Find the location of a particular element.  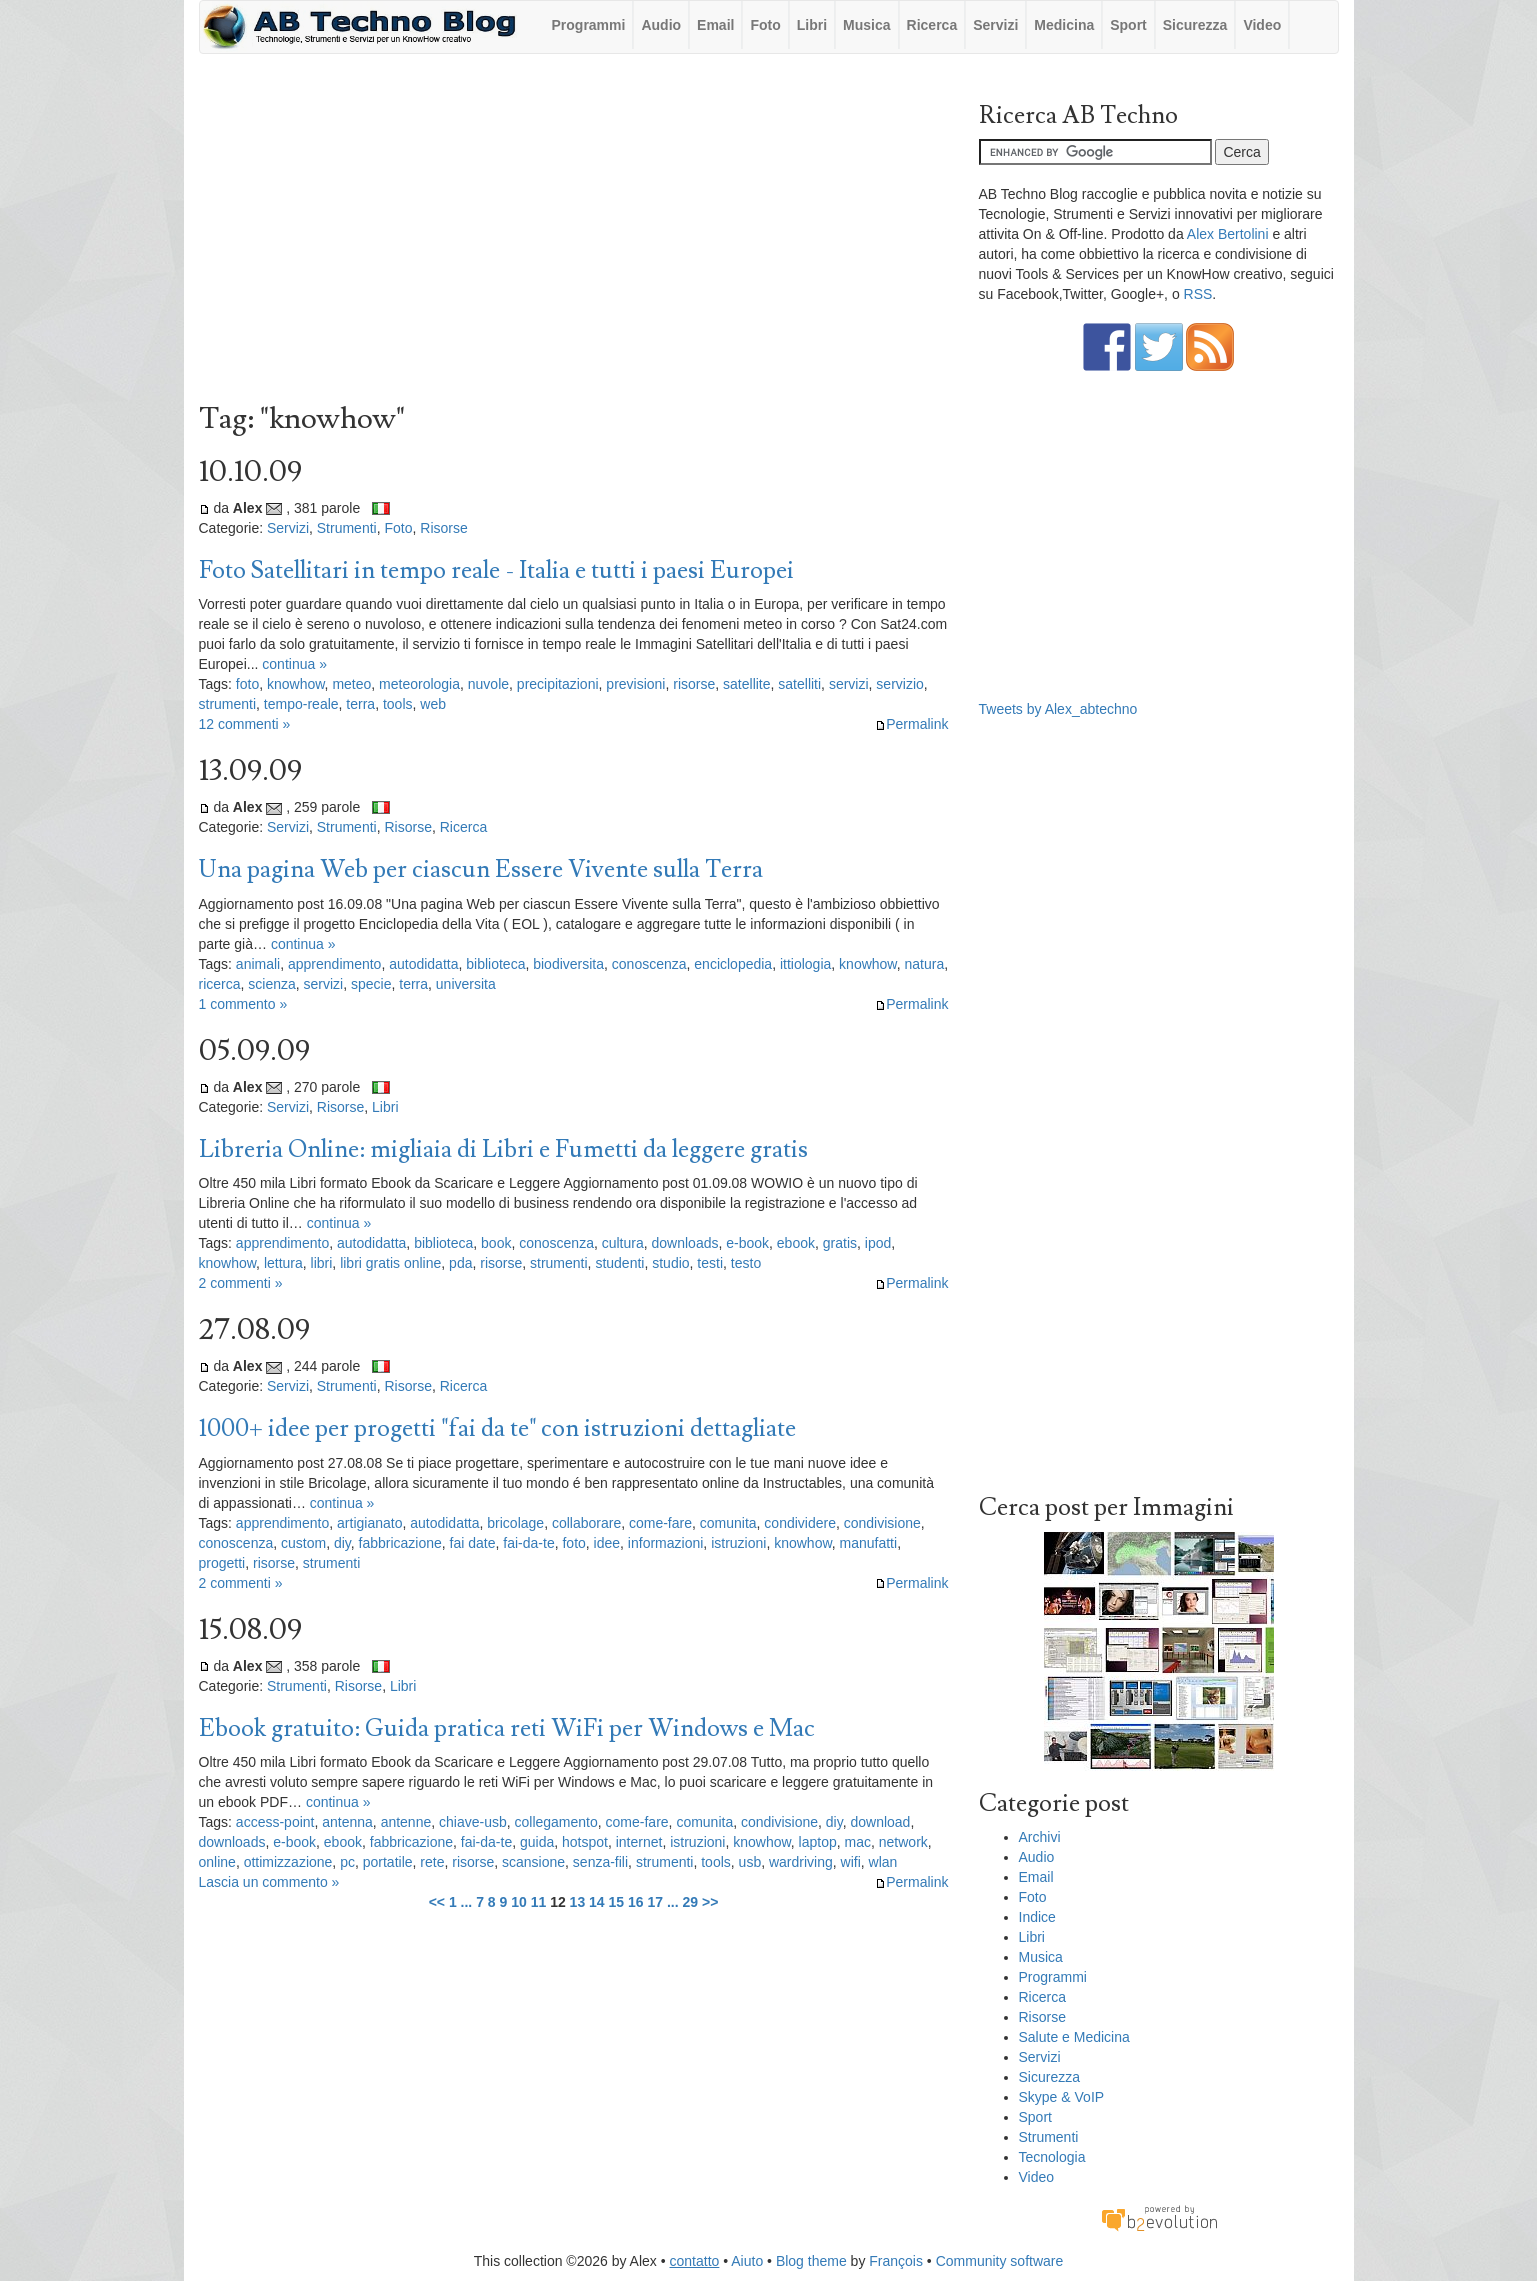

servizi is located at coordinates (849, 684).